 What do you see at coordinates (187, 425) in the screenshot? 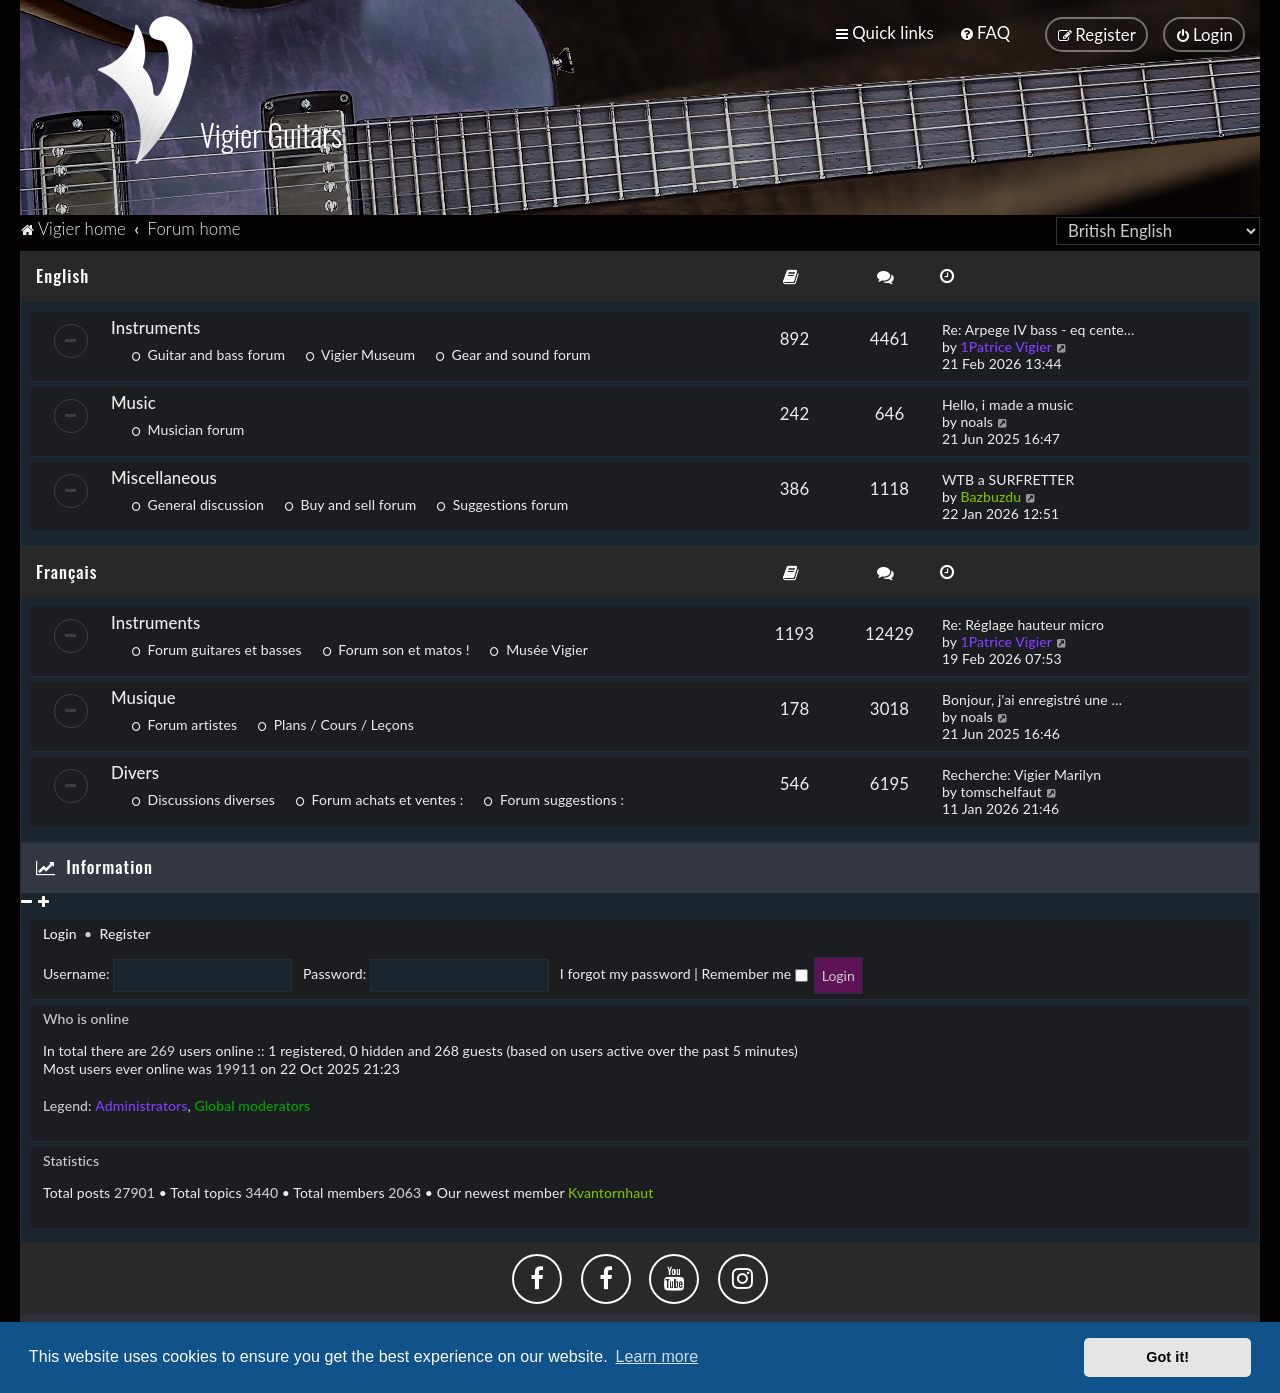
I see `Musician forum` at bounding box center [187, 425].